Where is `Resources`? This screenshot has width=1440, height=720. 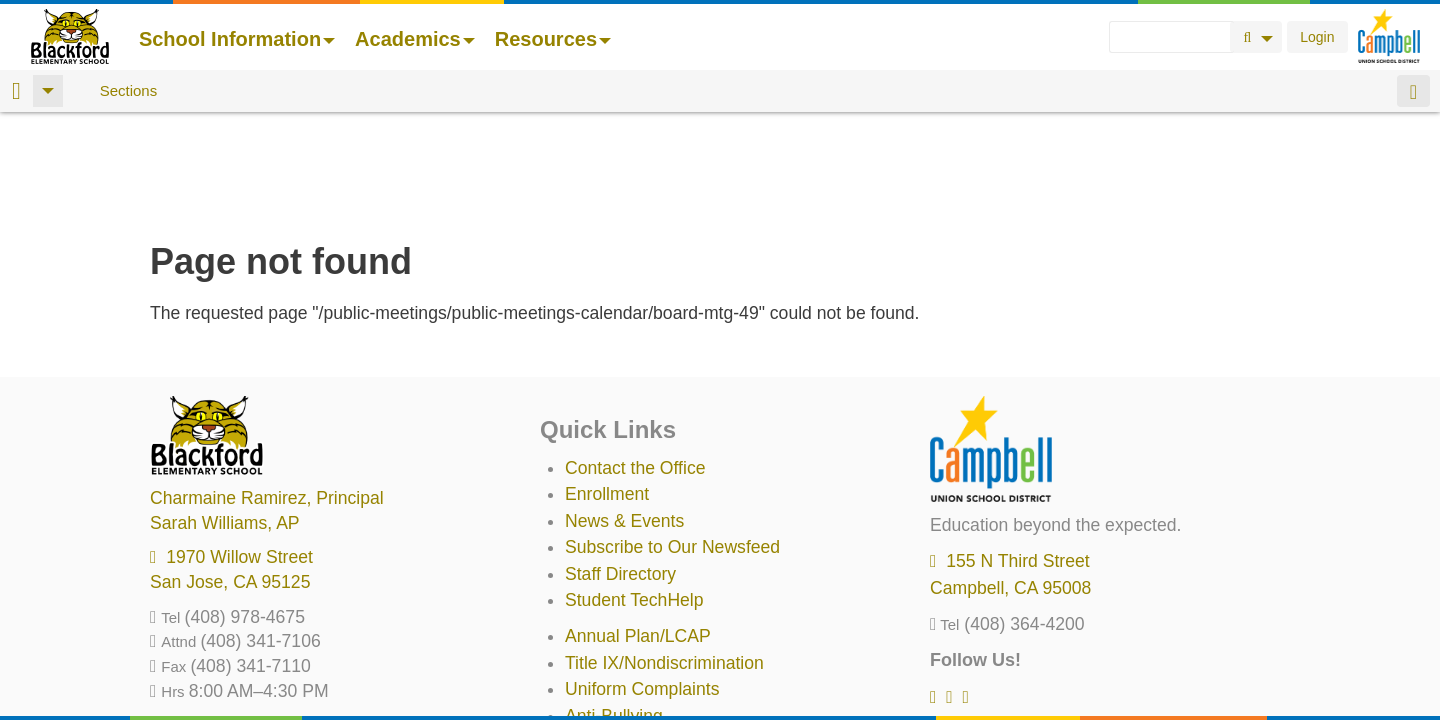 Resources is located at coordinates (553, 39).